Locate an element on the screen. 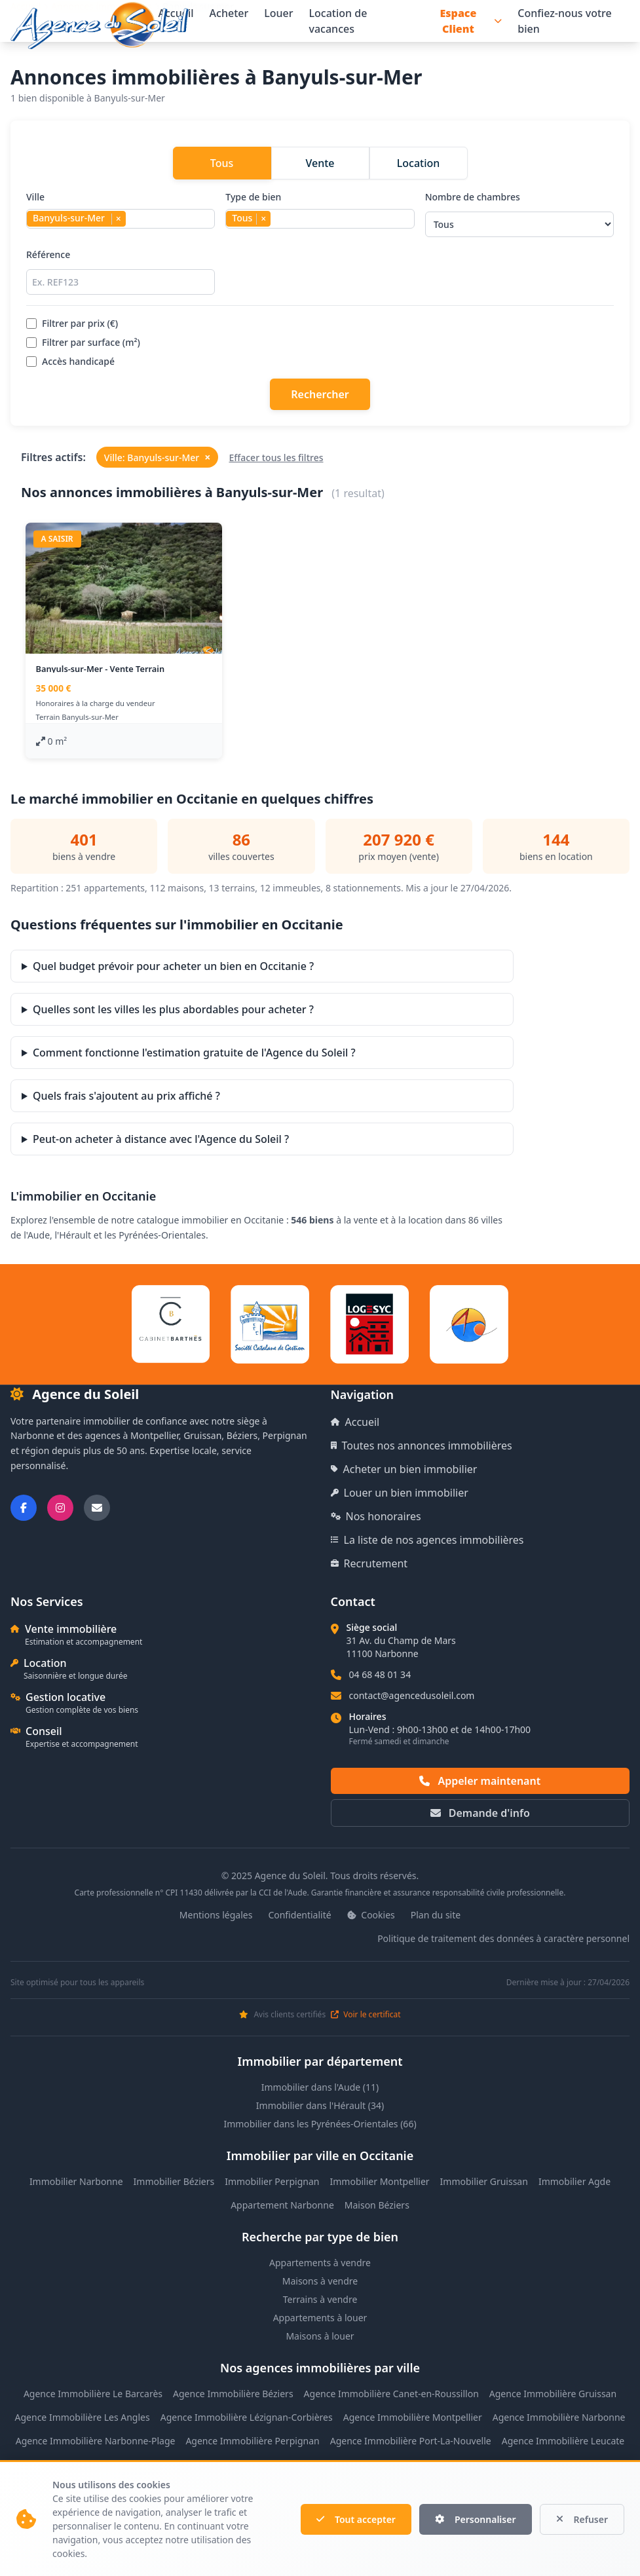 Image resolution: width=640 pixels, height=2576 pixels. Agence Immobilière Lézignan-Corbières is located at coordinates (246, 2417).